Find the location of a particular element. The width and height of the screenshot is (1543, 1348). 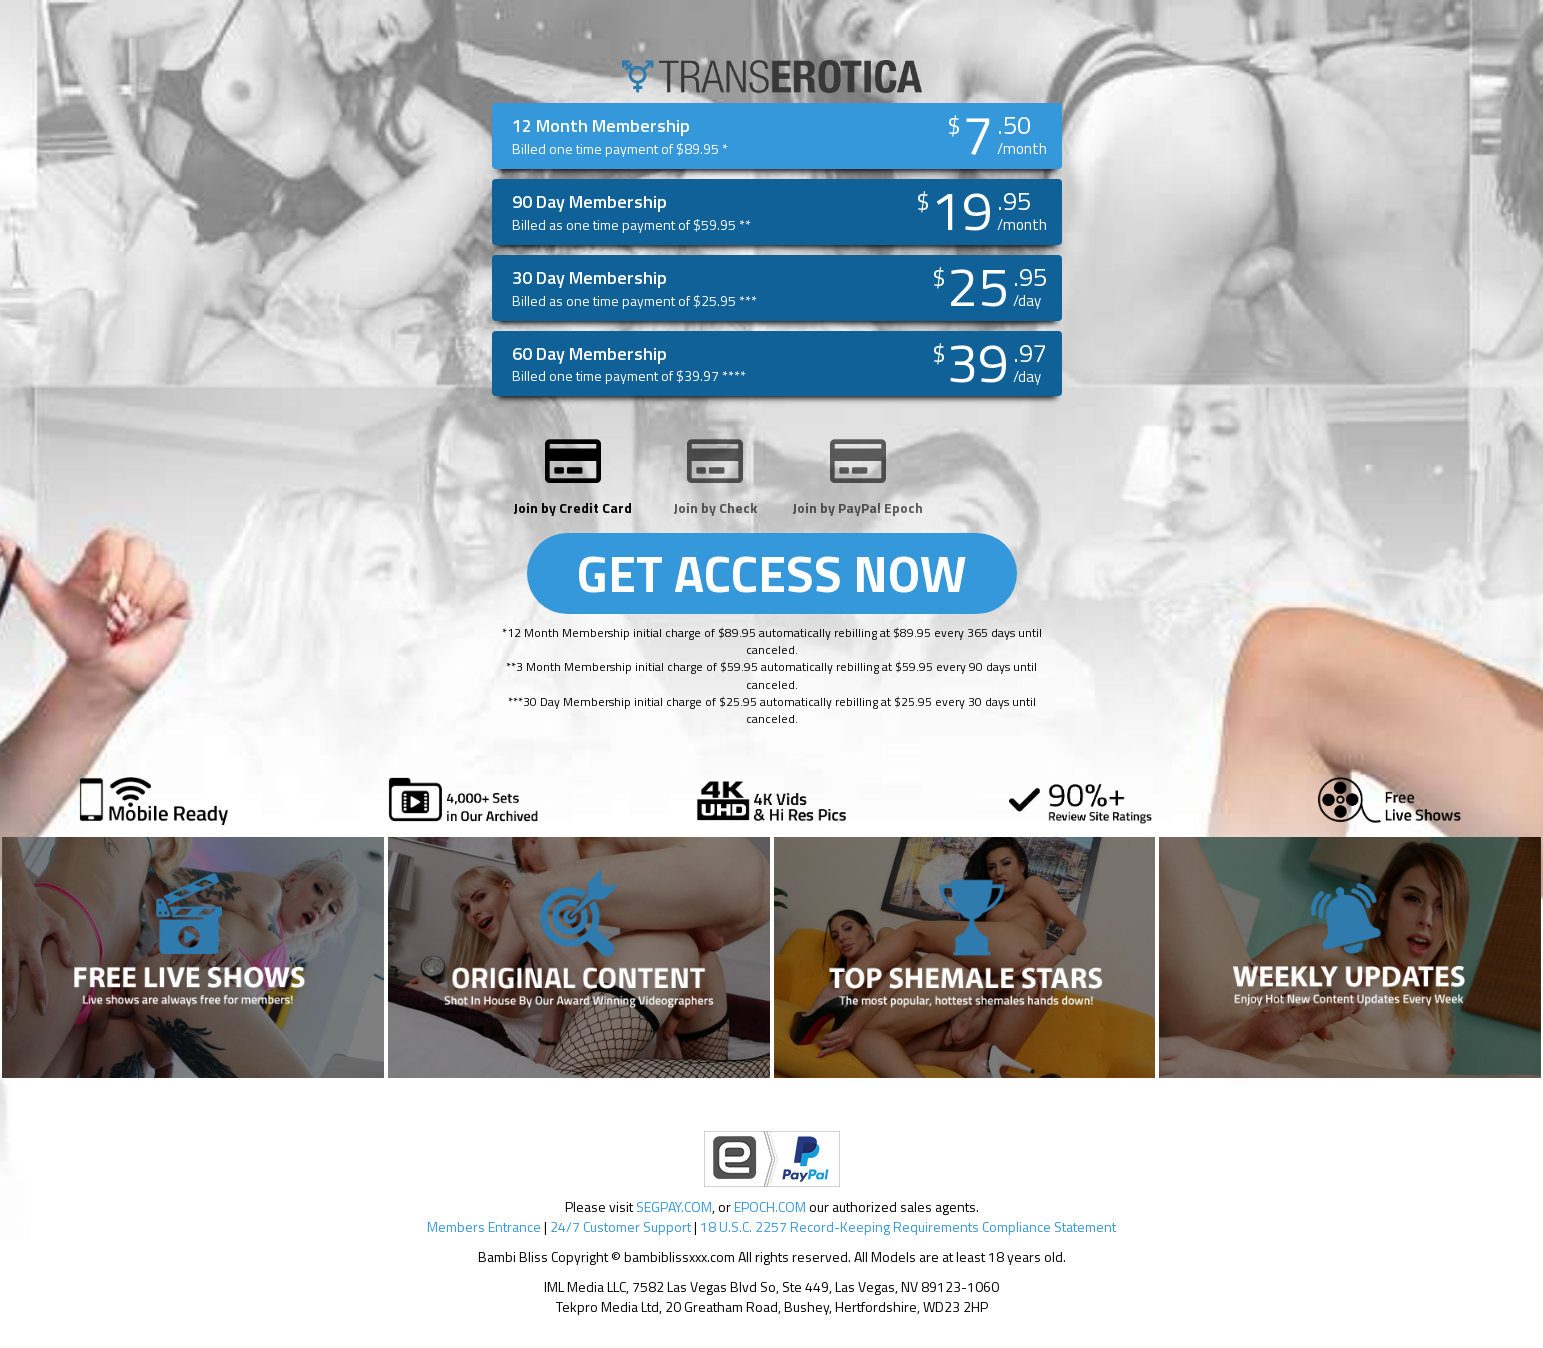

18 U.S.C. 2257 Record-Keeping Requirements Compliance Statement is located at coordinates (908, 1226).